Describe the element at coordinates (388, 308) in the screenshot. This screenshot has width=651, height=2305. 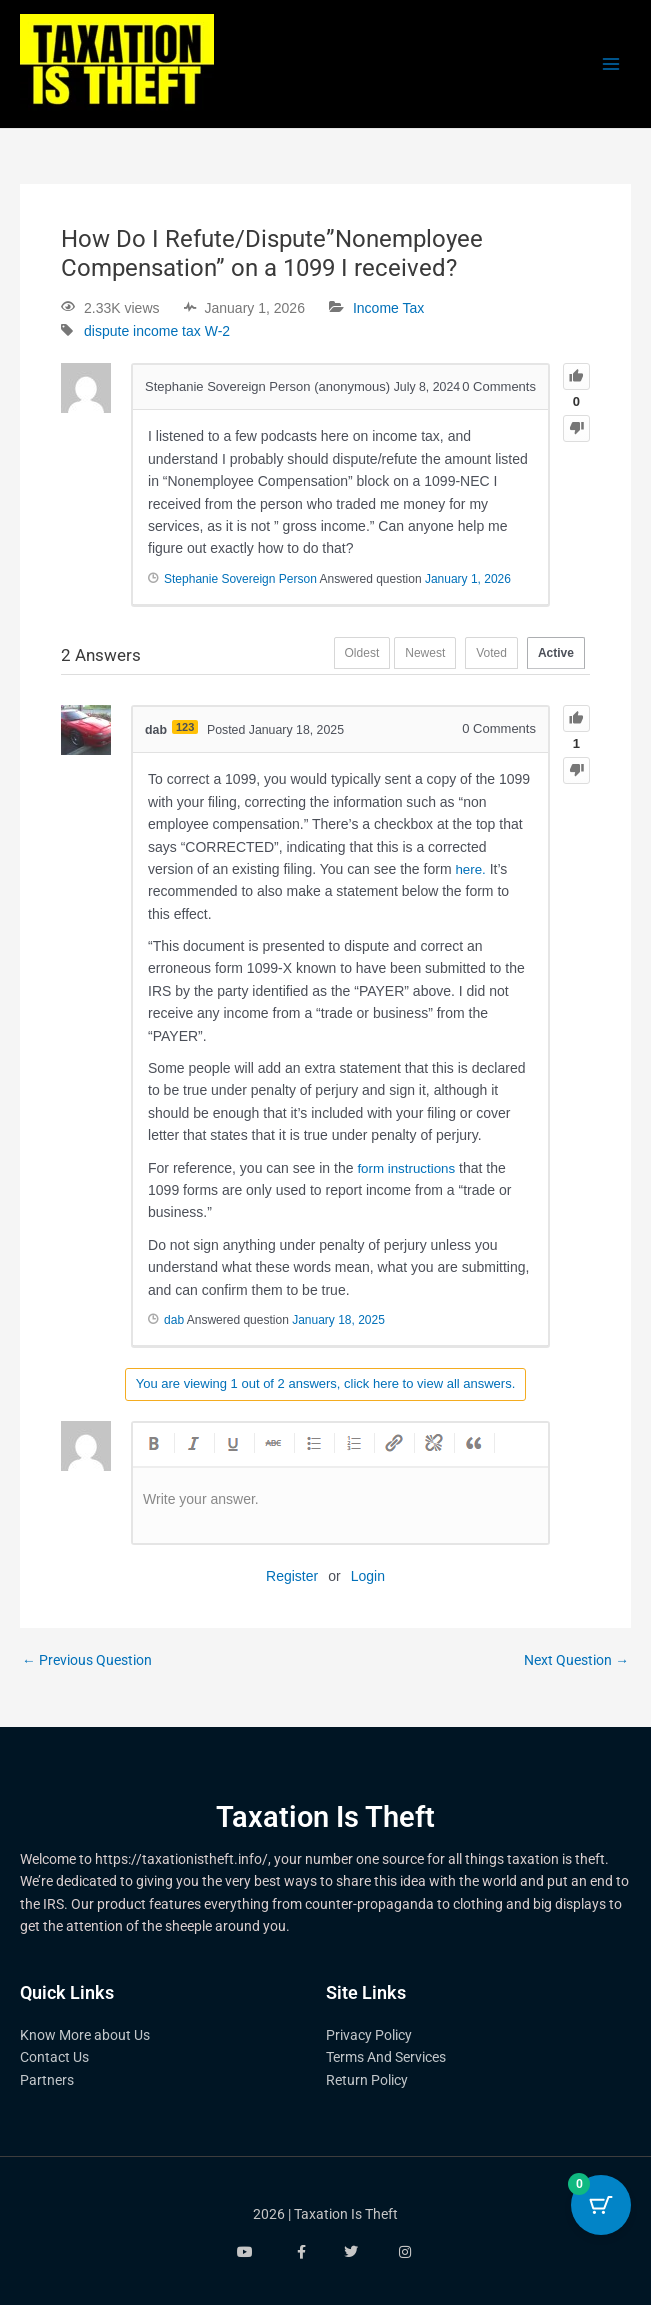
I see `Income Tax` at that location.